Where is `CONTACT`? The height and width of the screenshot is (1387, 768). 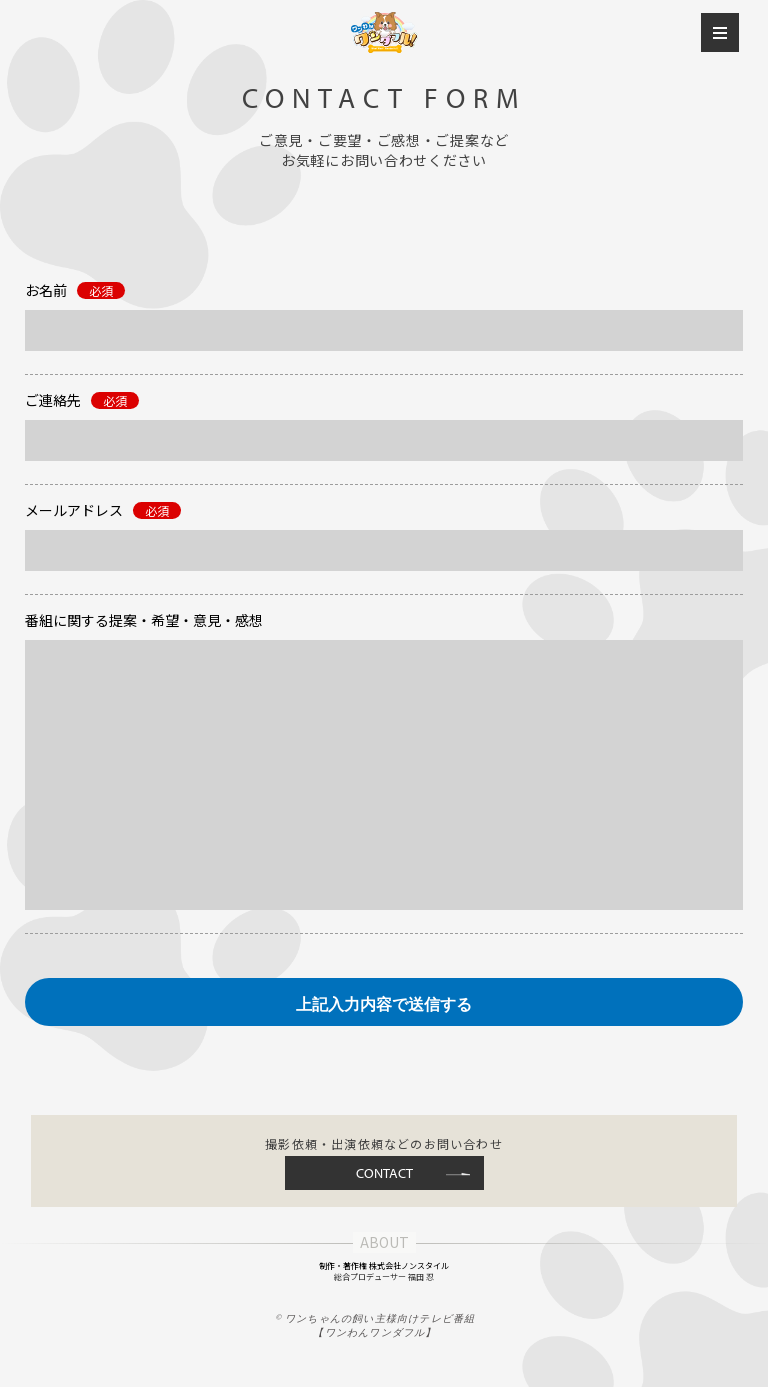
CONTACT is located at coordinates (384, 1173).